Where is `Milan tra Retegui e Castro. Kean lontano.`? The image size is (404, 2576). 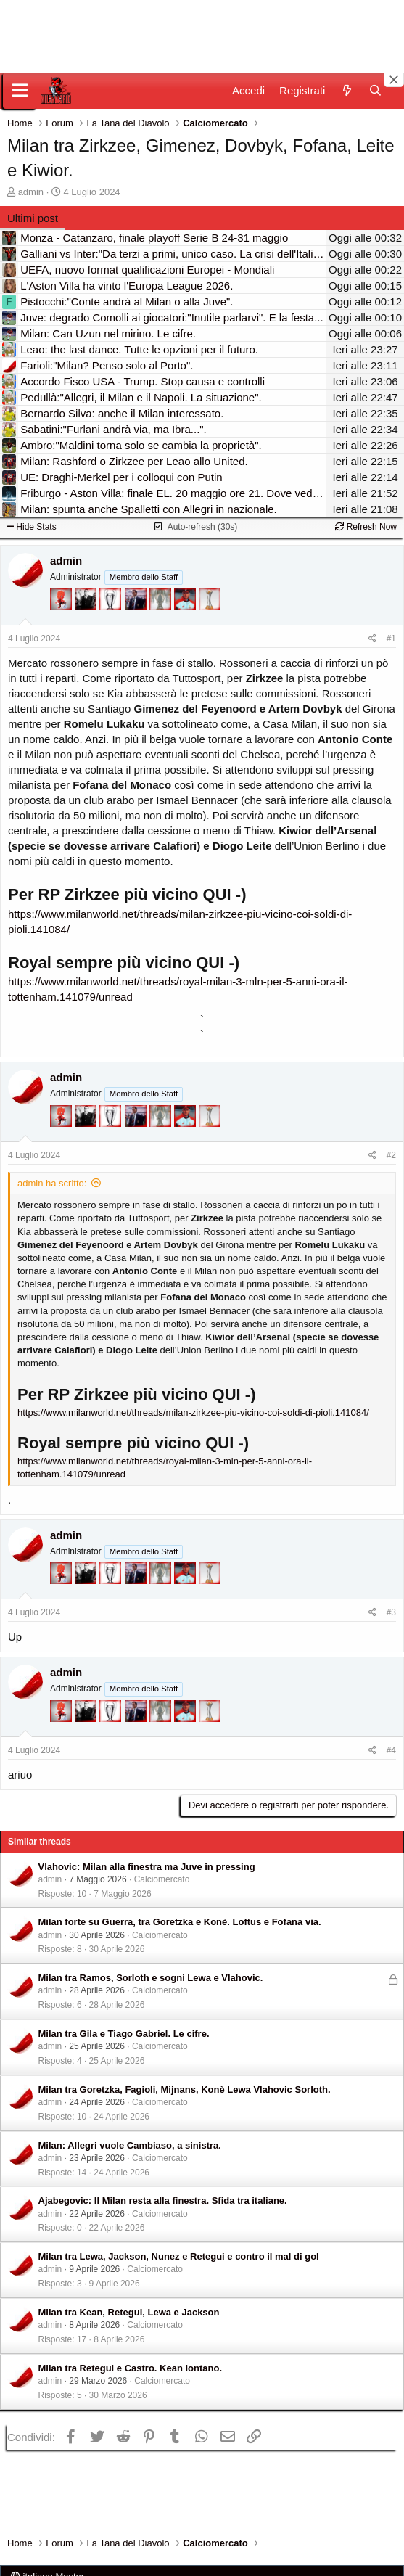
Milan tra Retegui e Castro. Kean lontano. is located at coordinates (130, 2368).